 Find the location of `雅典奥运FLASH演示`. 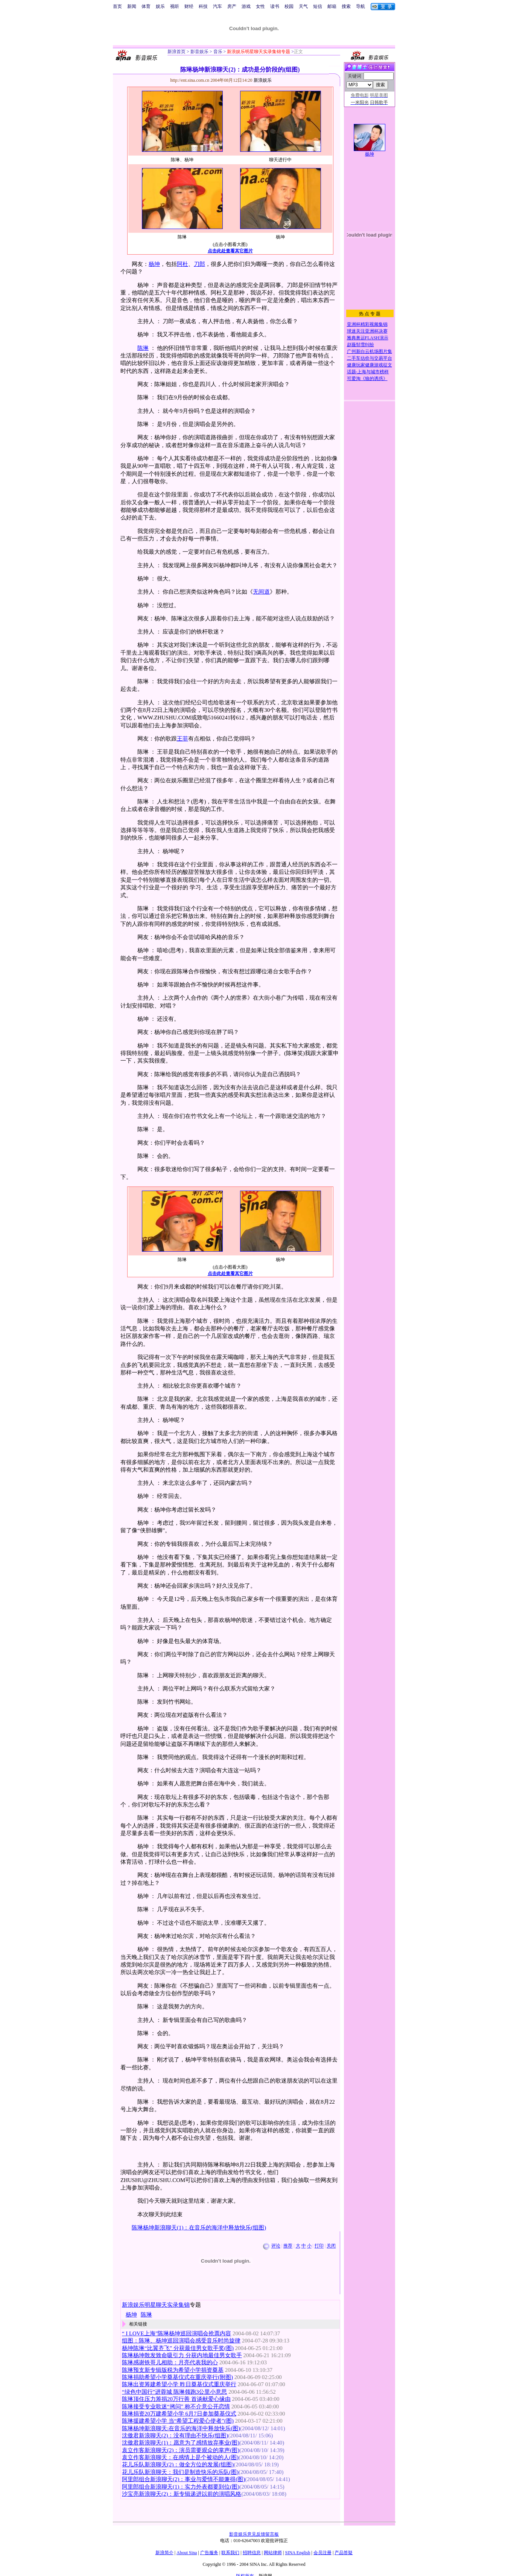

雅典奥运FLASH演示 is located at coordinates (367, 338).